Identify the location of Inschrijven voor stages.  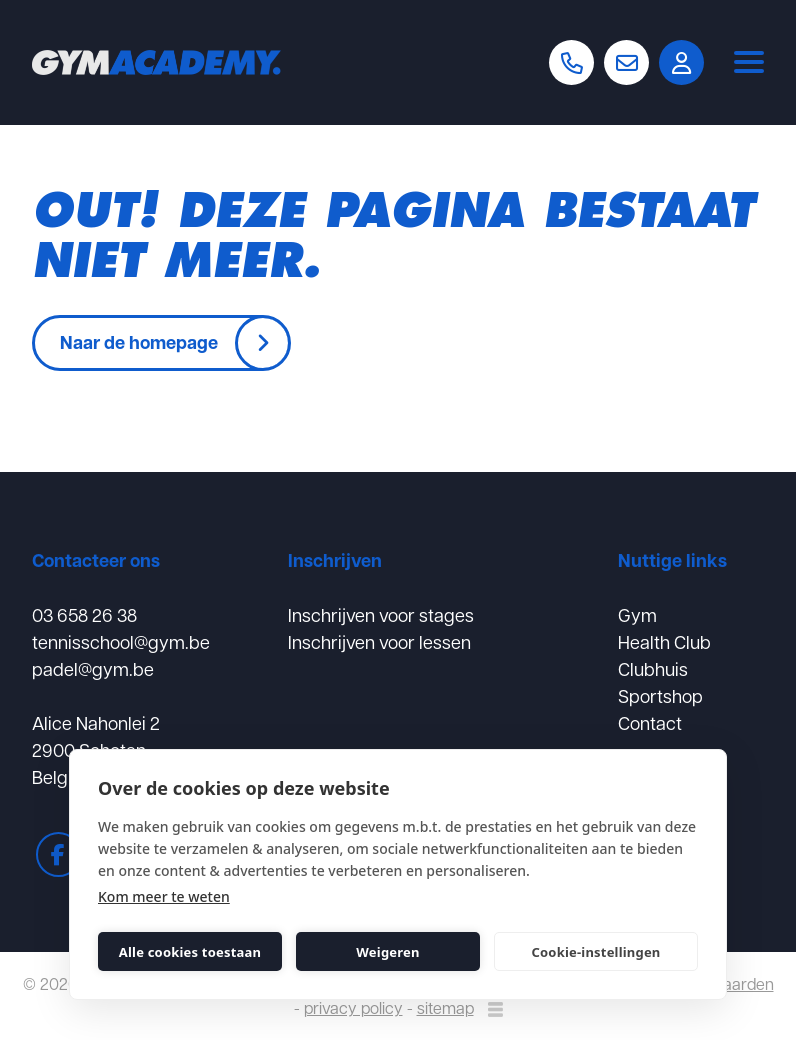
(381, 614).